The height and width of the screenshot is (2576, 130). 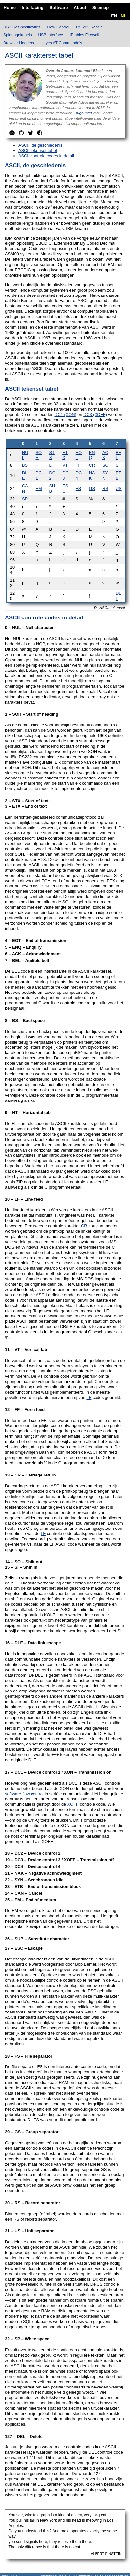 What do you see at coordinates (58, 27) in the screenshot?
I see `Flow Control` at bounding box center [58, 27].